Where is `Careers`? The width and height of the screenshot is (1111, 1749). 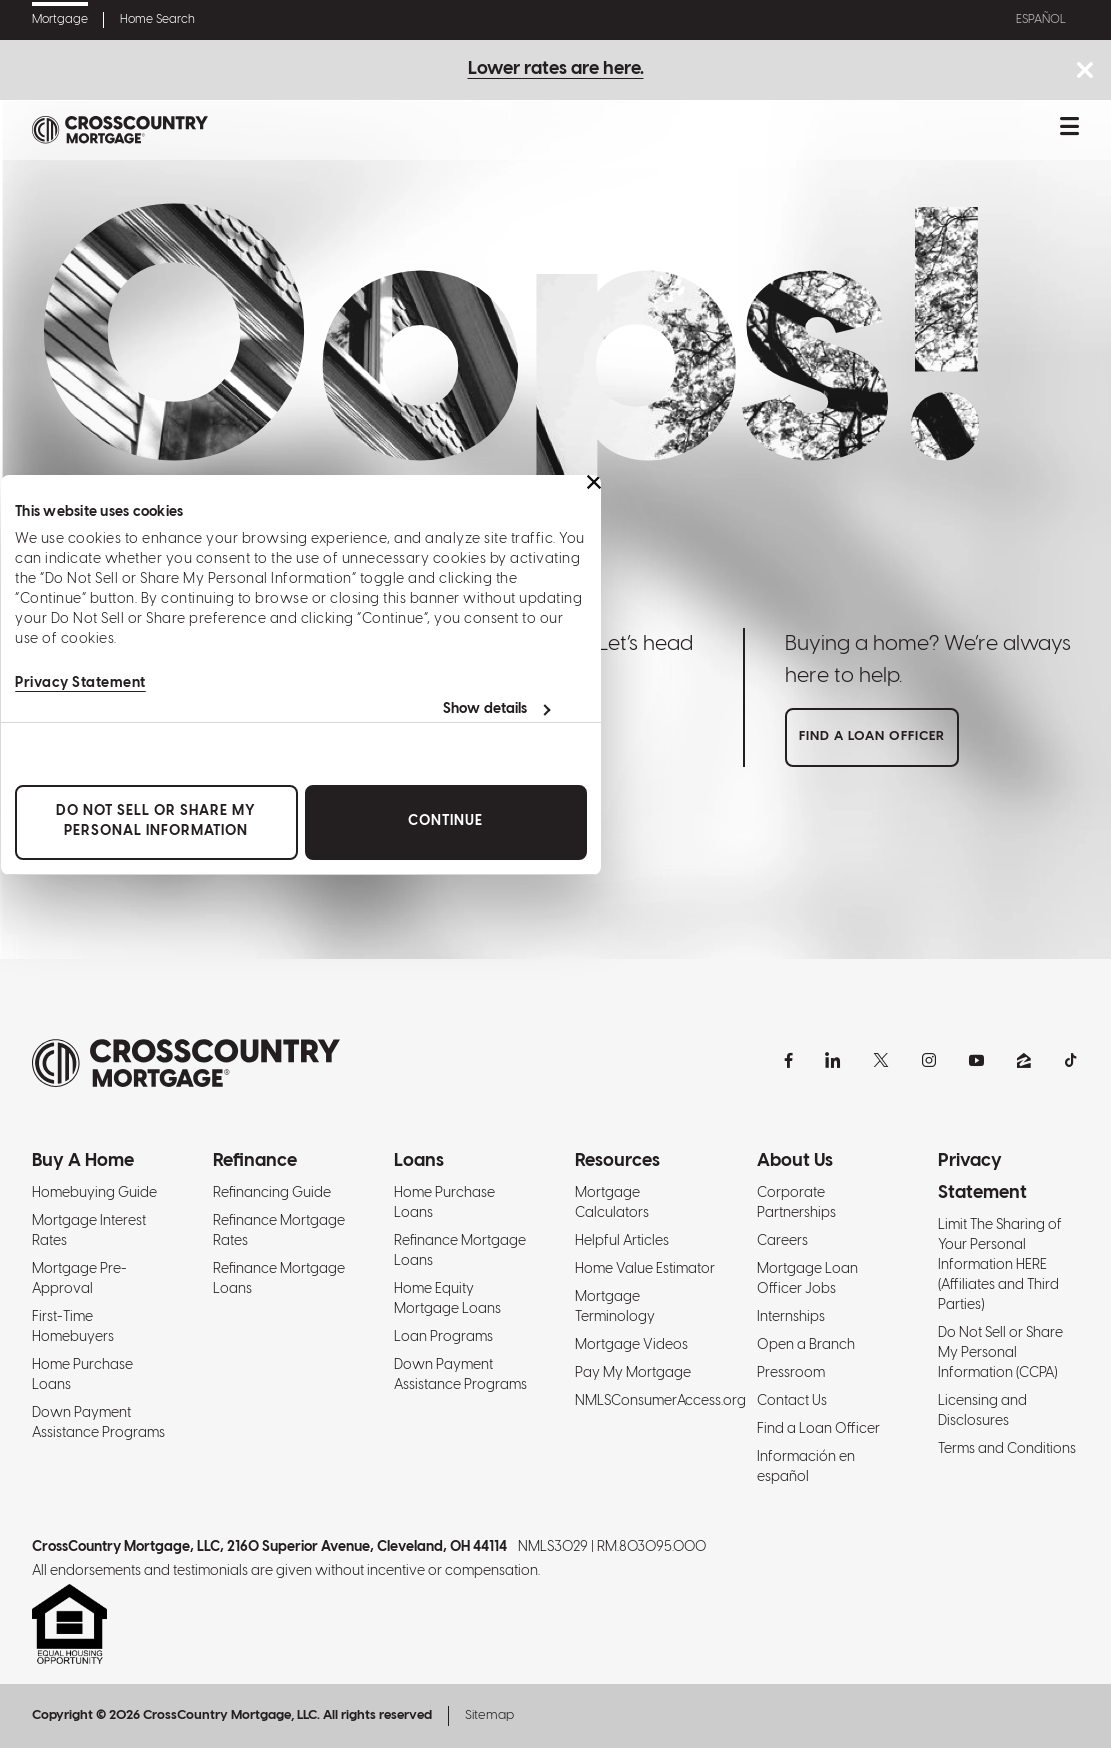 Careers is located at coordinates (782, 1242).